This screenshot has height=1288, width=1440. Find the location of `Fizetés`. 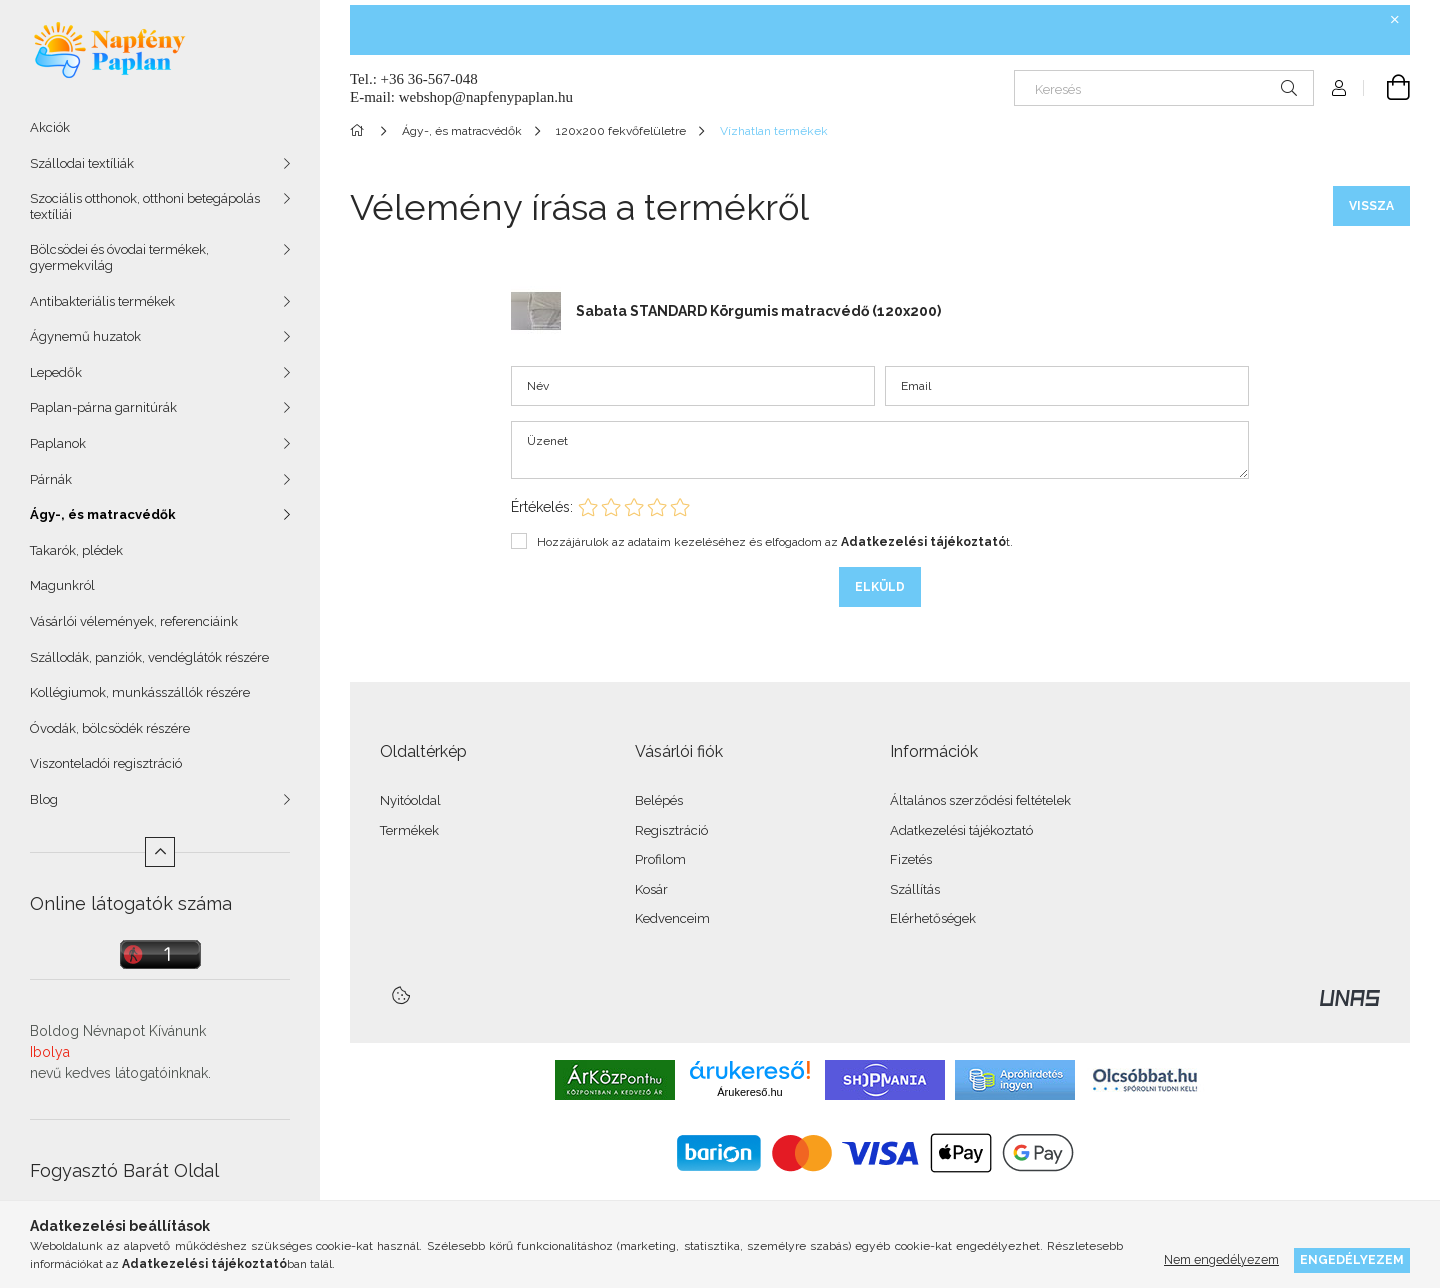

Fizetés is located at coordinates (911, 859).